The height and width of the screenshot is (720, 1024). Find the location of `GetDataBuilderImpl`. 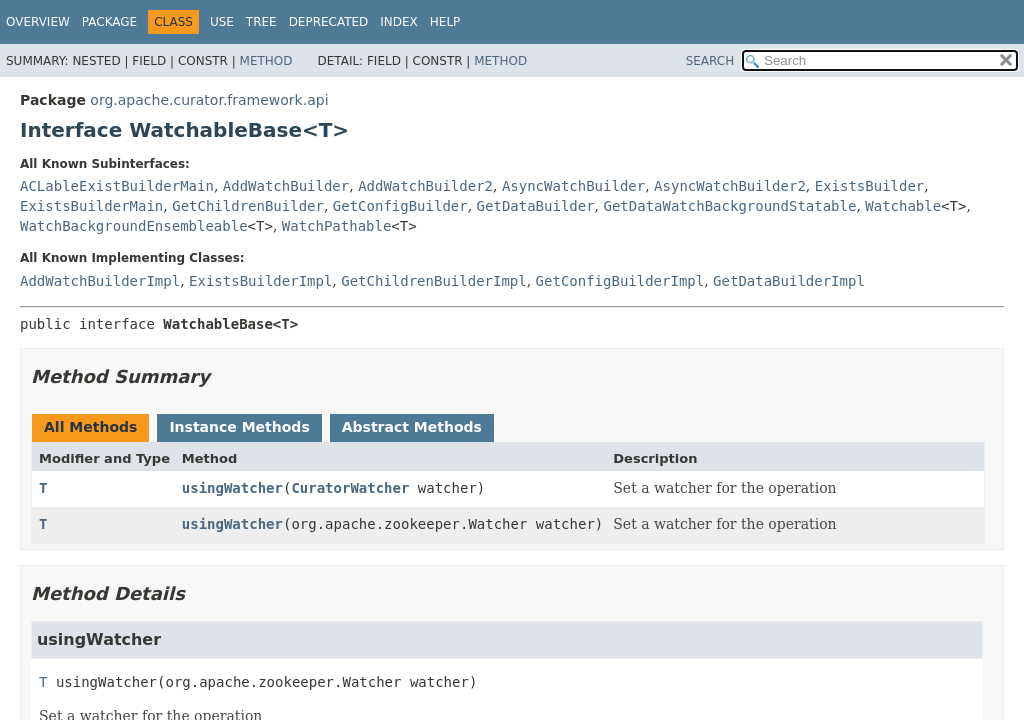

GetDataBuilderImpl is located at coordinates (789, 281).